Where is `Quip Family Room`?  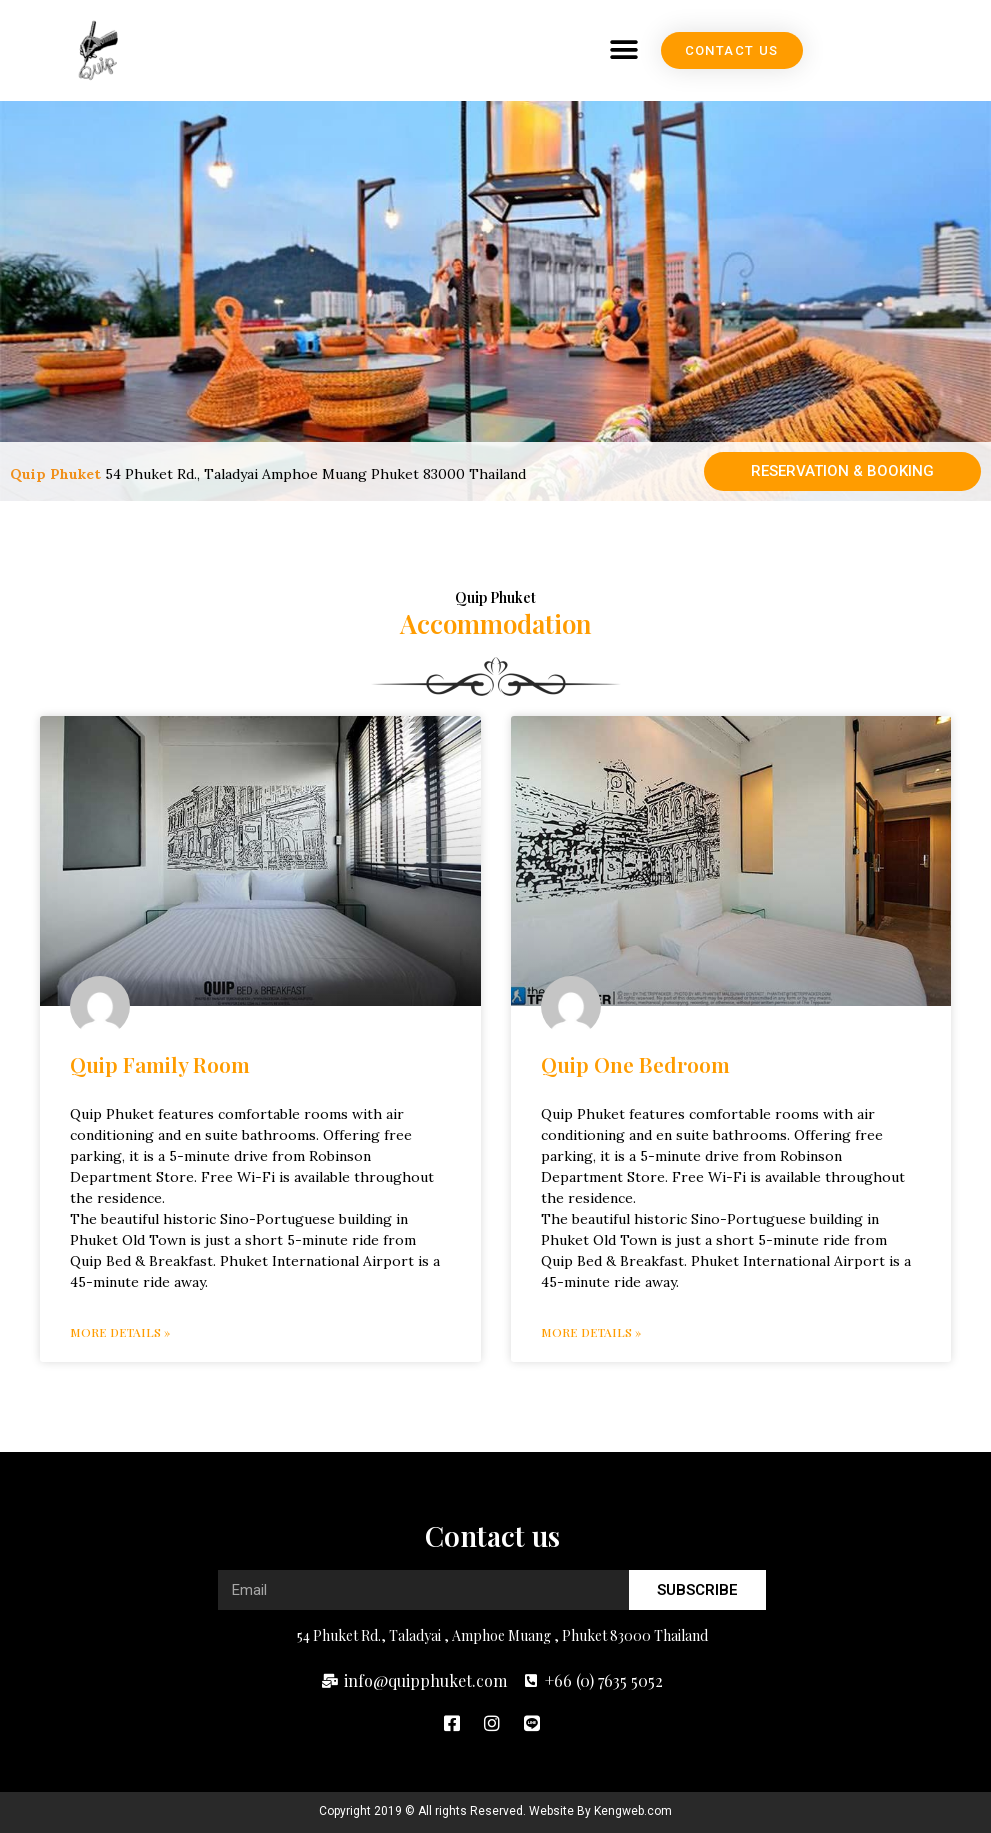 Quip Family Room is located at coordinates (160, 1064).